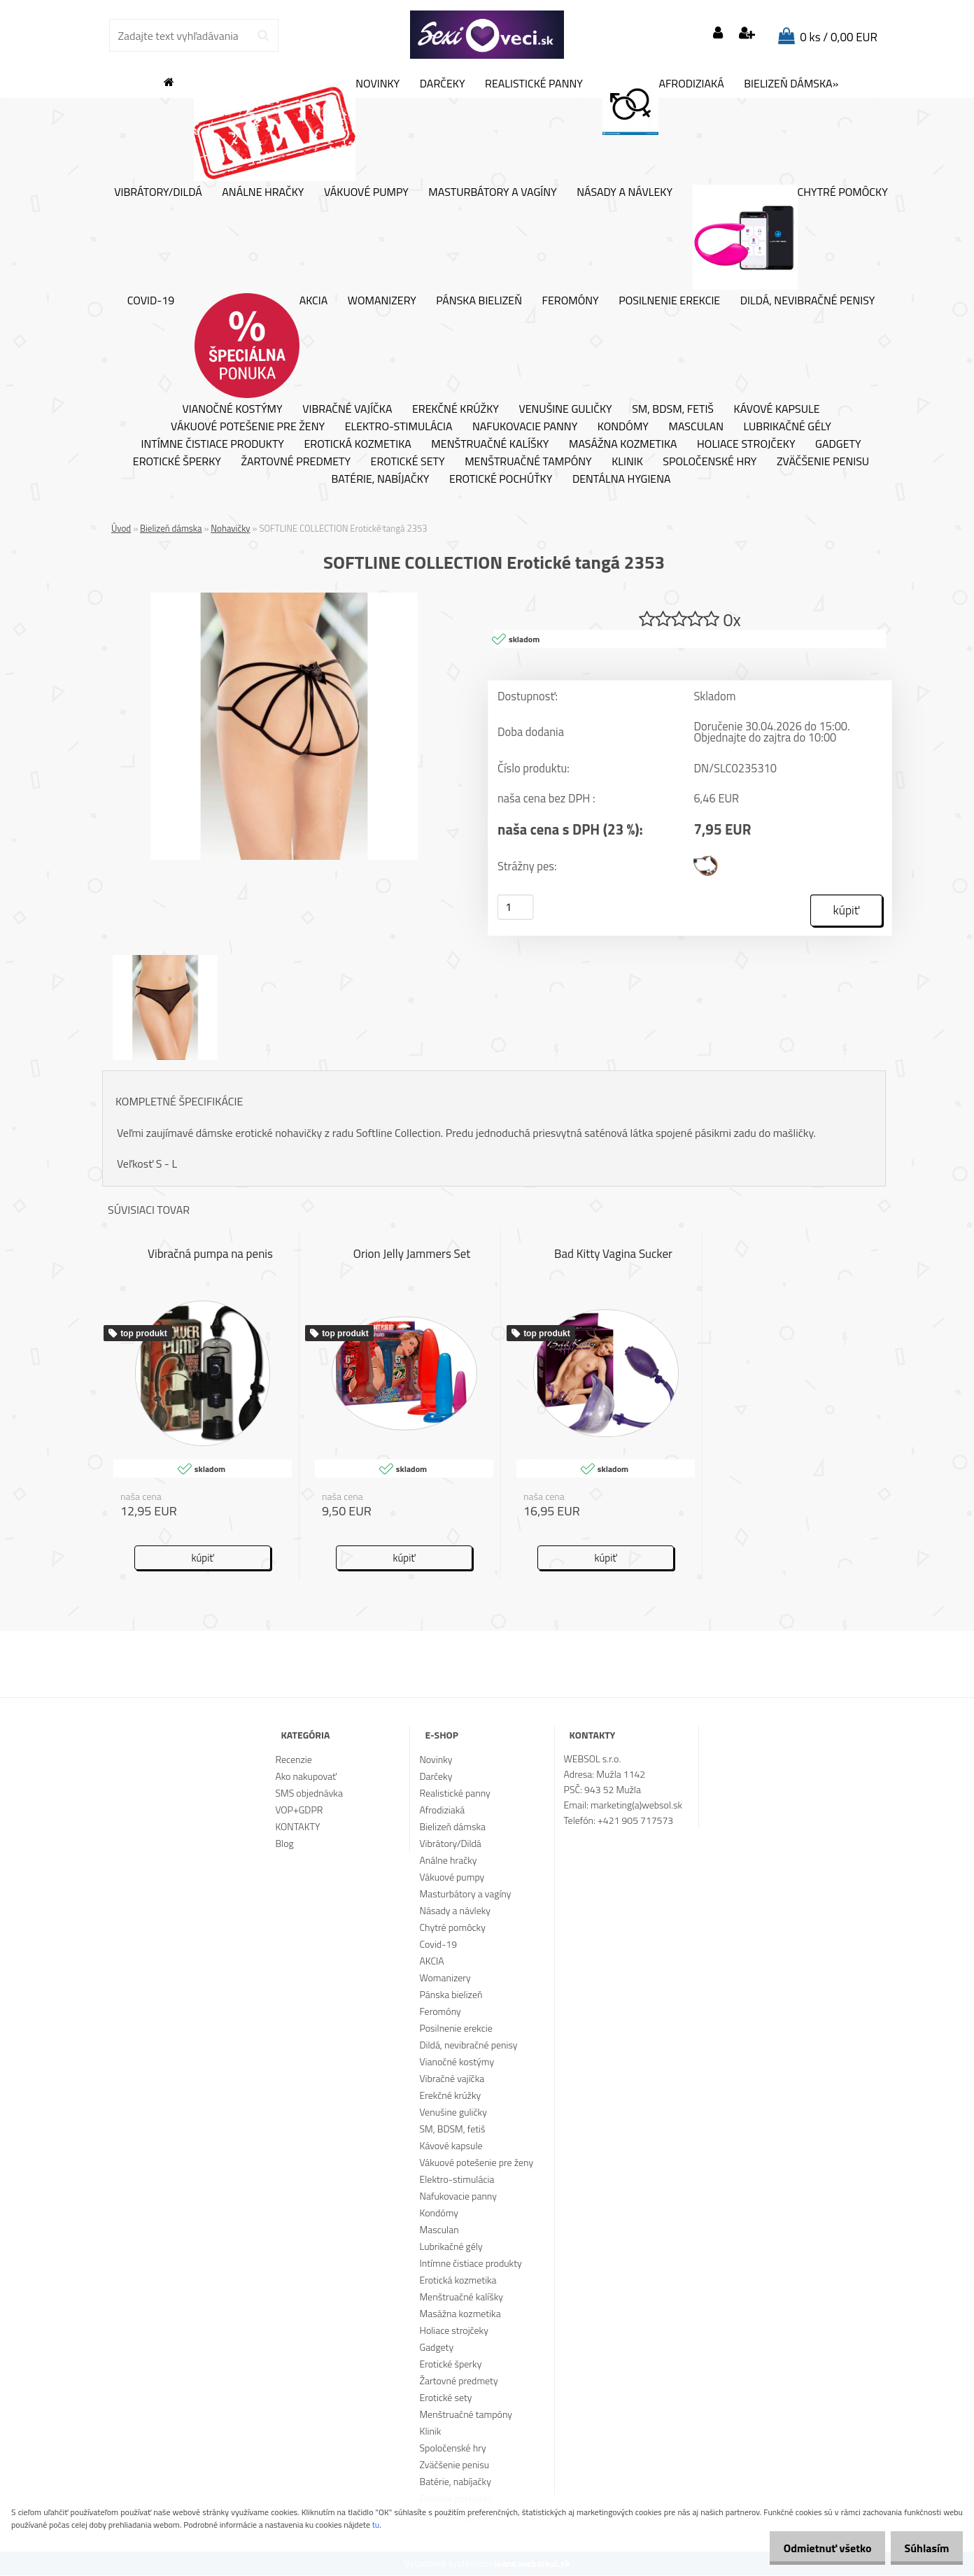 This screenshot has width=974, height=2576. Describe the element at coordinates (621, 479) in the screenshot. I see `Dentálna hygiena` at that location.